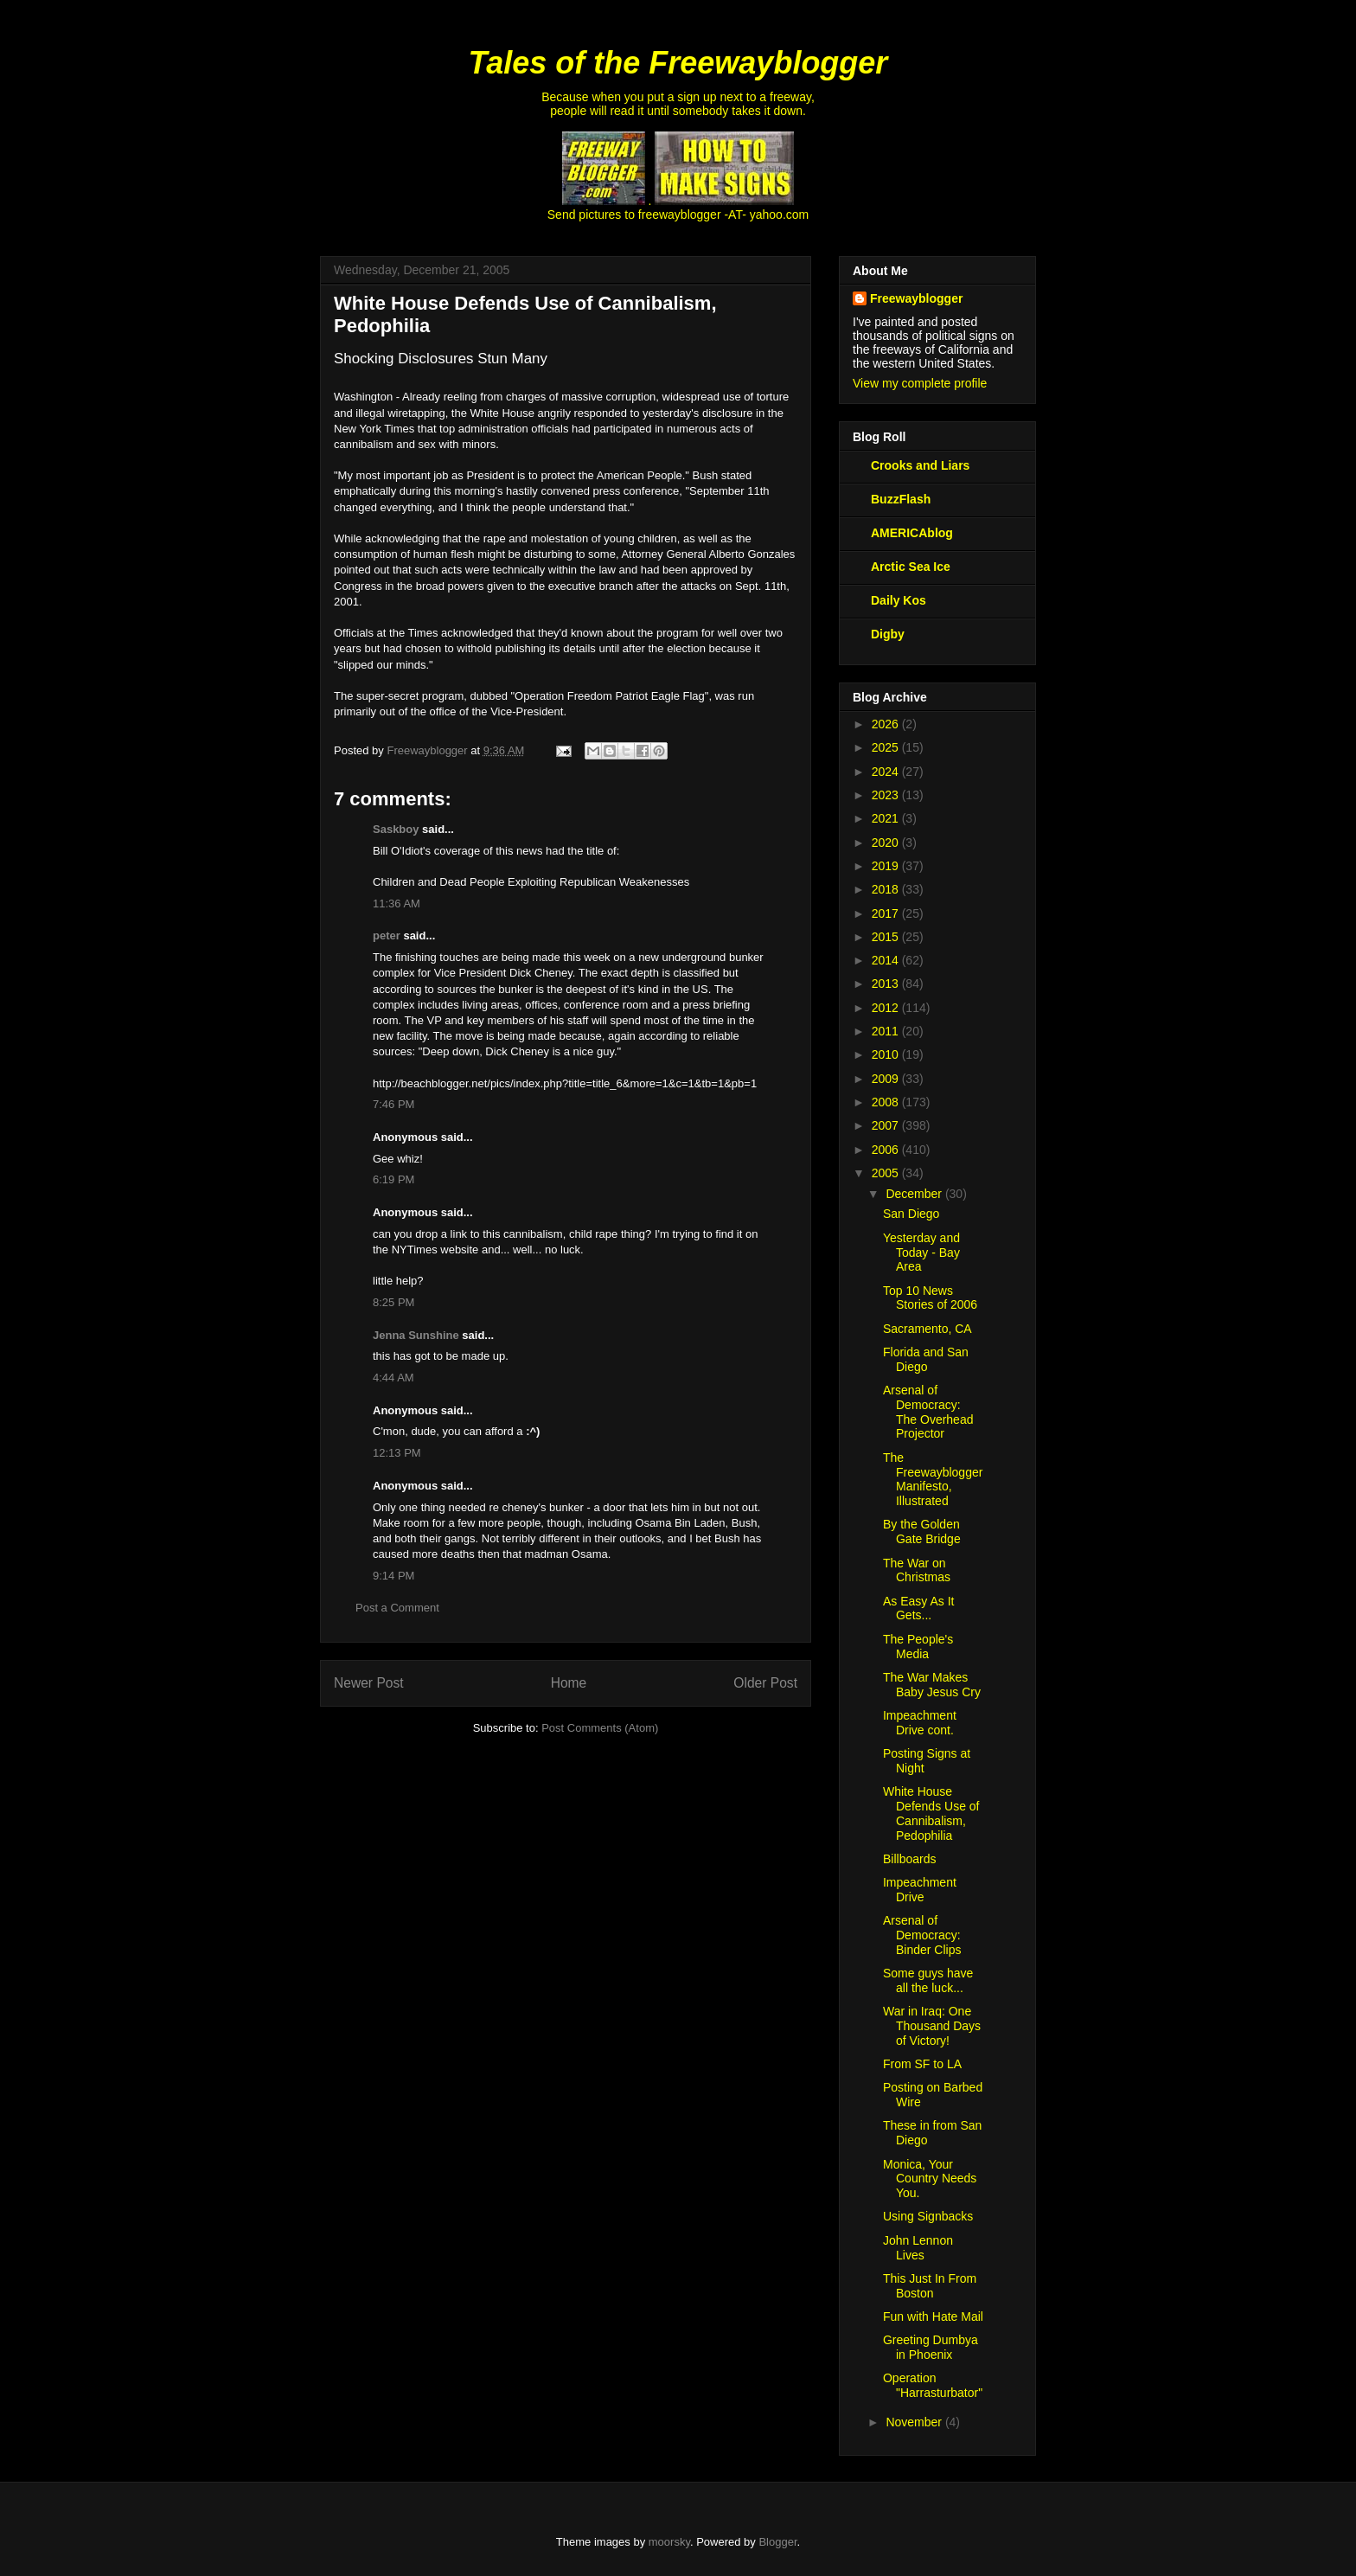 Image resolution: width=1356 pixels, height=2576 pixels. Describe the element at coordinates (397, 1452) in the screenshot. I see `12:13 PM` at that location.